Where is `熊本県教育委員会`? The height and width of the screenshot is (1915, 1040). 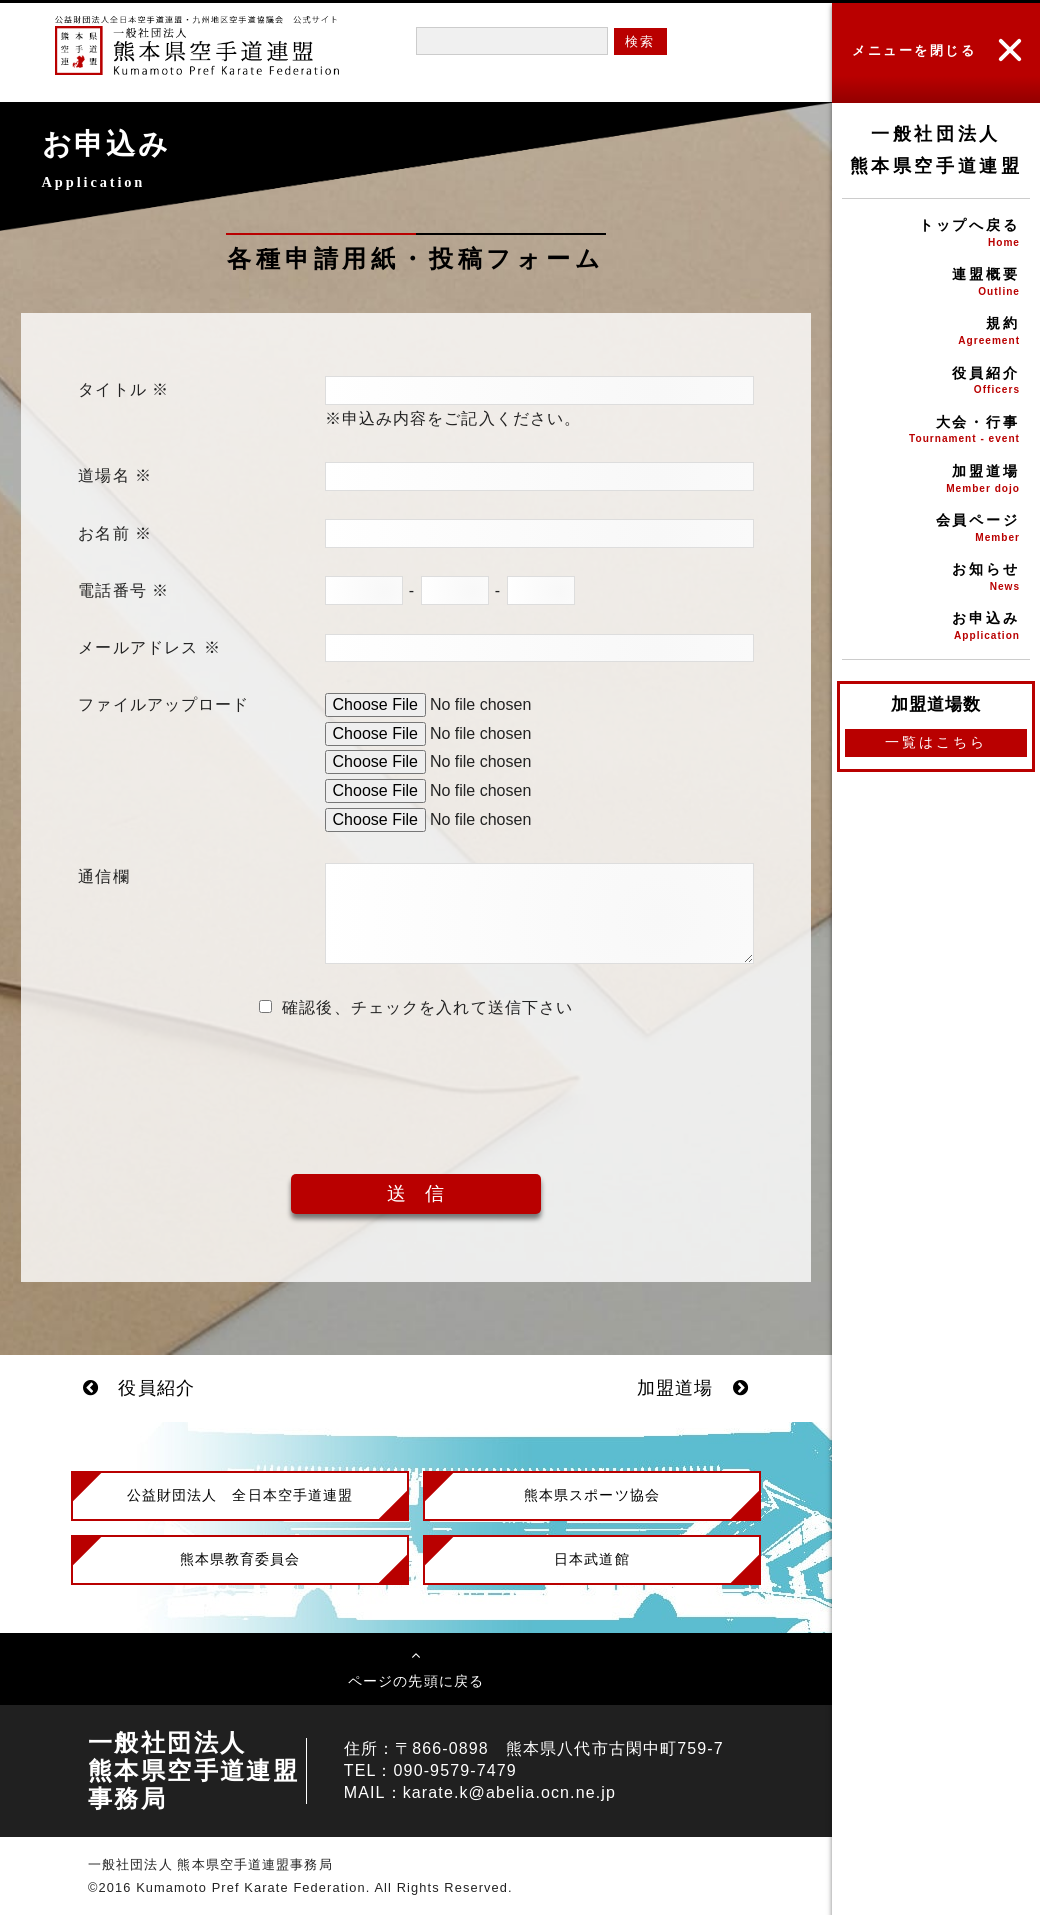
熊本県教育委員会 is located at coordinates (240, 1559).